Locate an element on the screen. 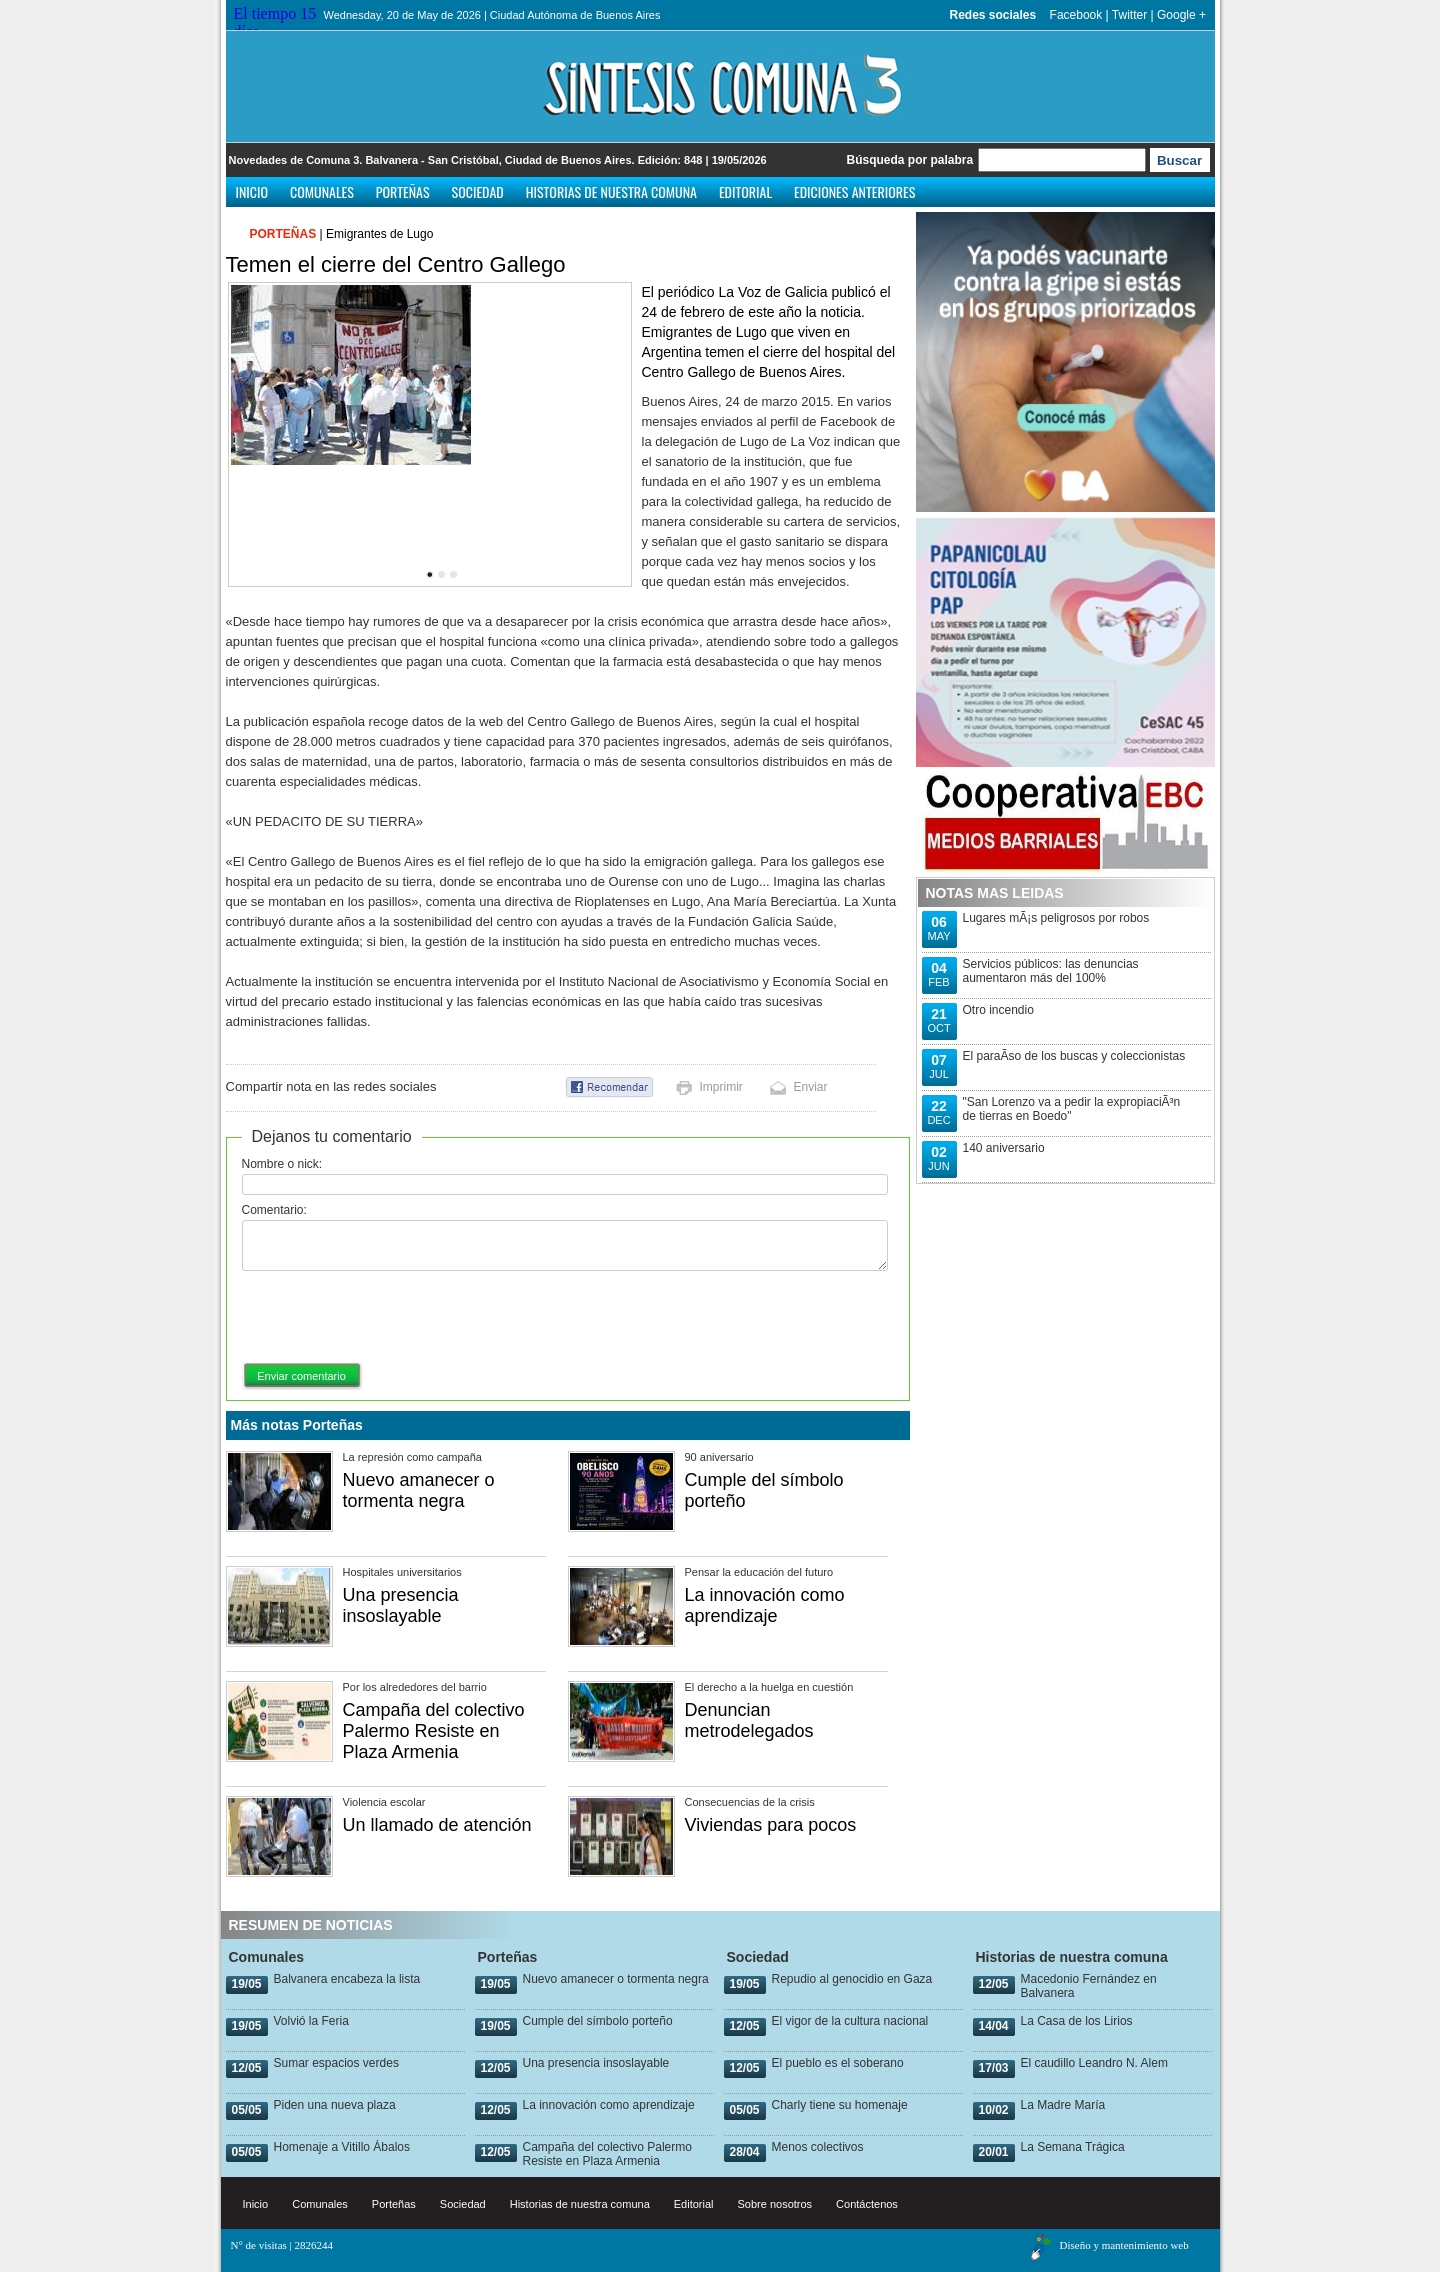 The width and height of the screenshot is (1440, 2272). La Casa de los Lirios is located at coordinates (1077, 2021).